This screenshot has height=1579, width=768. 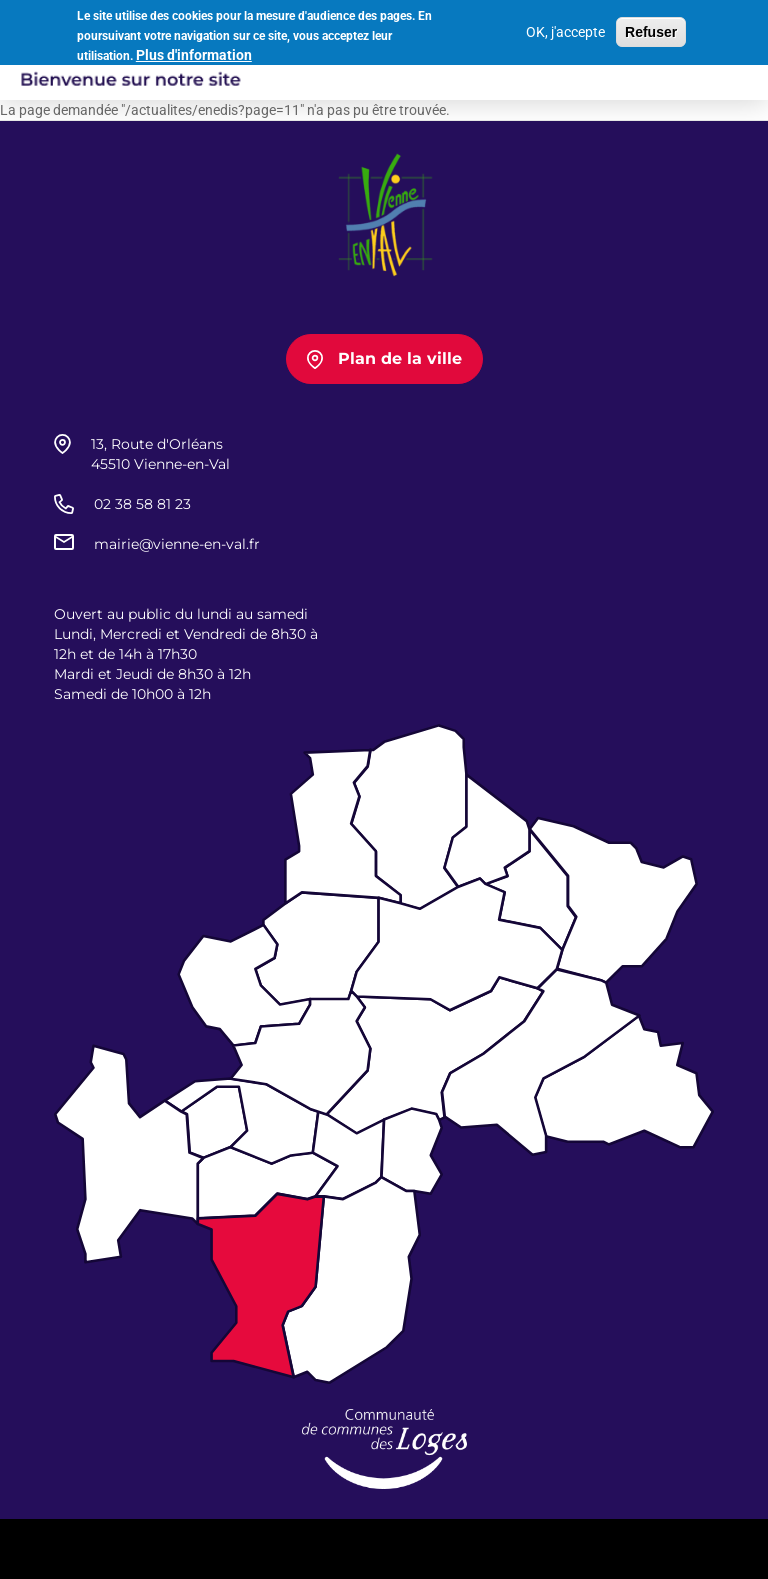 I want to click on Refuser, so click(x=651, y=30).